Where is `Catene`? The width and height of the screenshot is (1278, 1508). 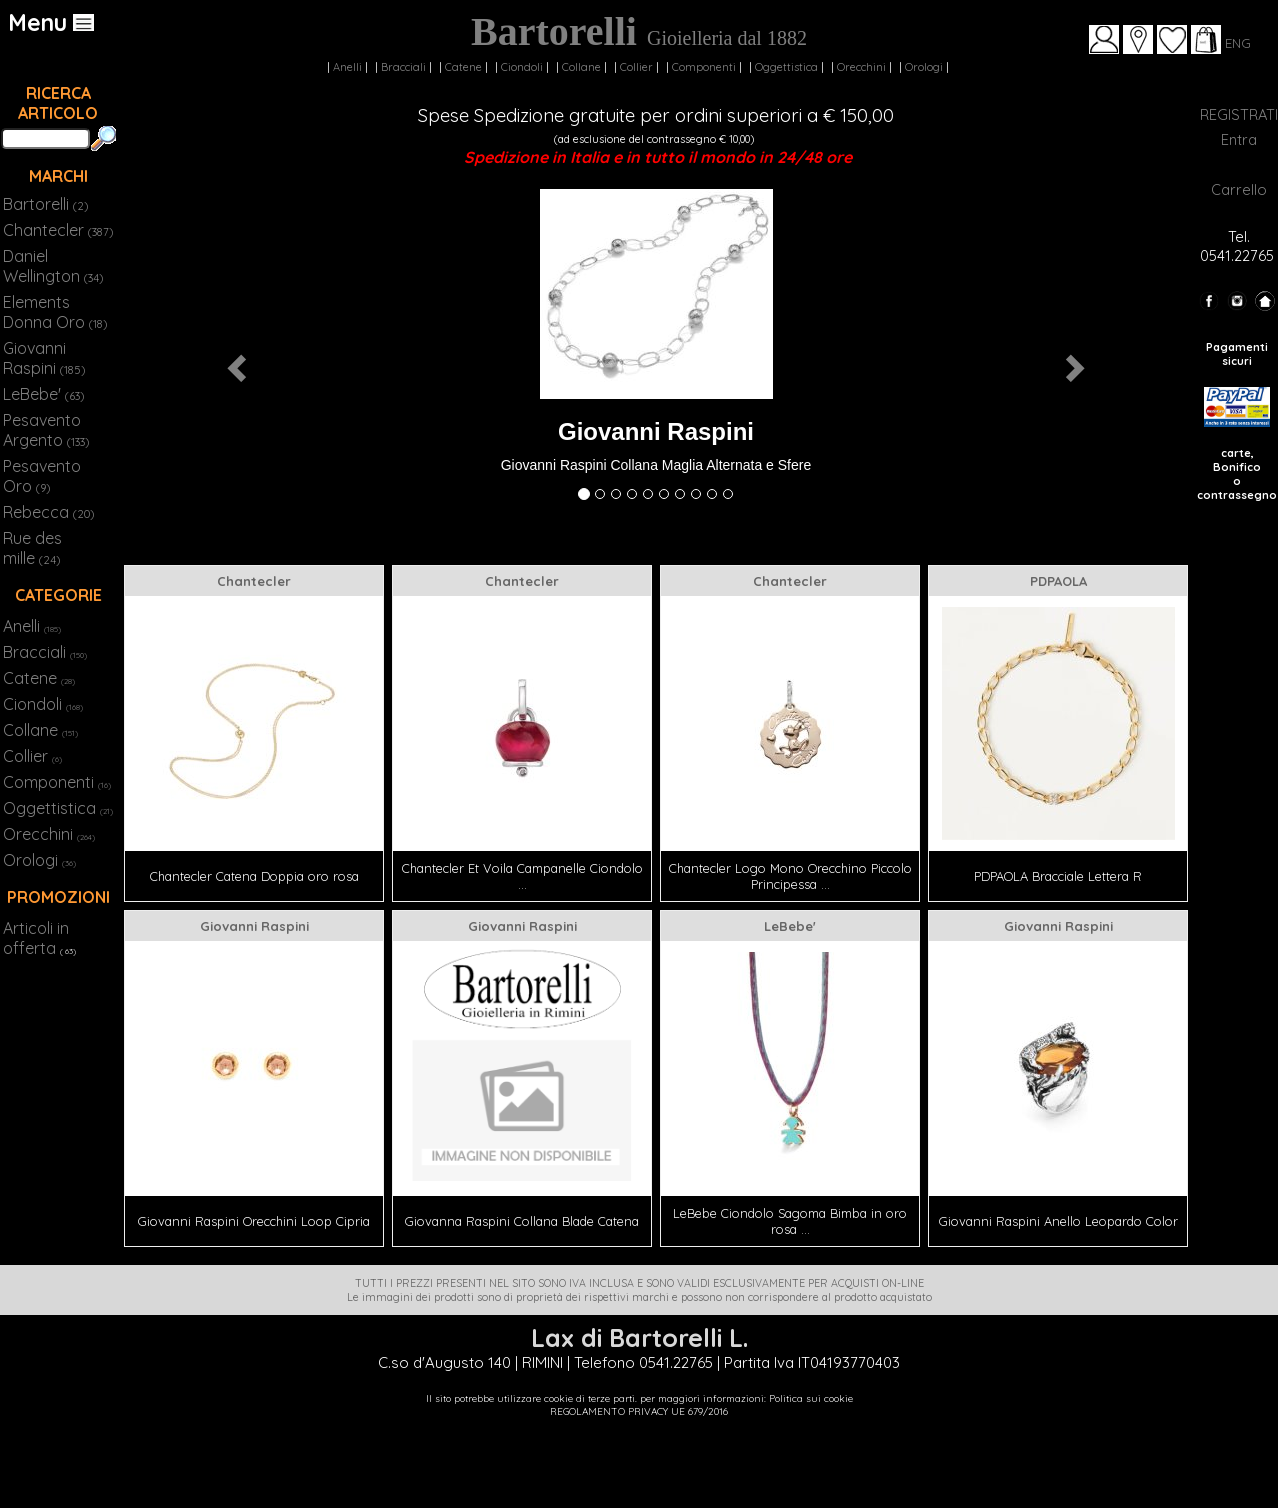 Catene is located at coordinates (463, 67).